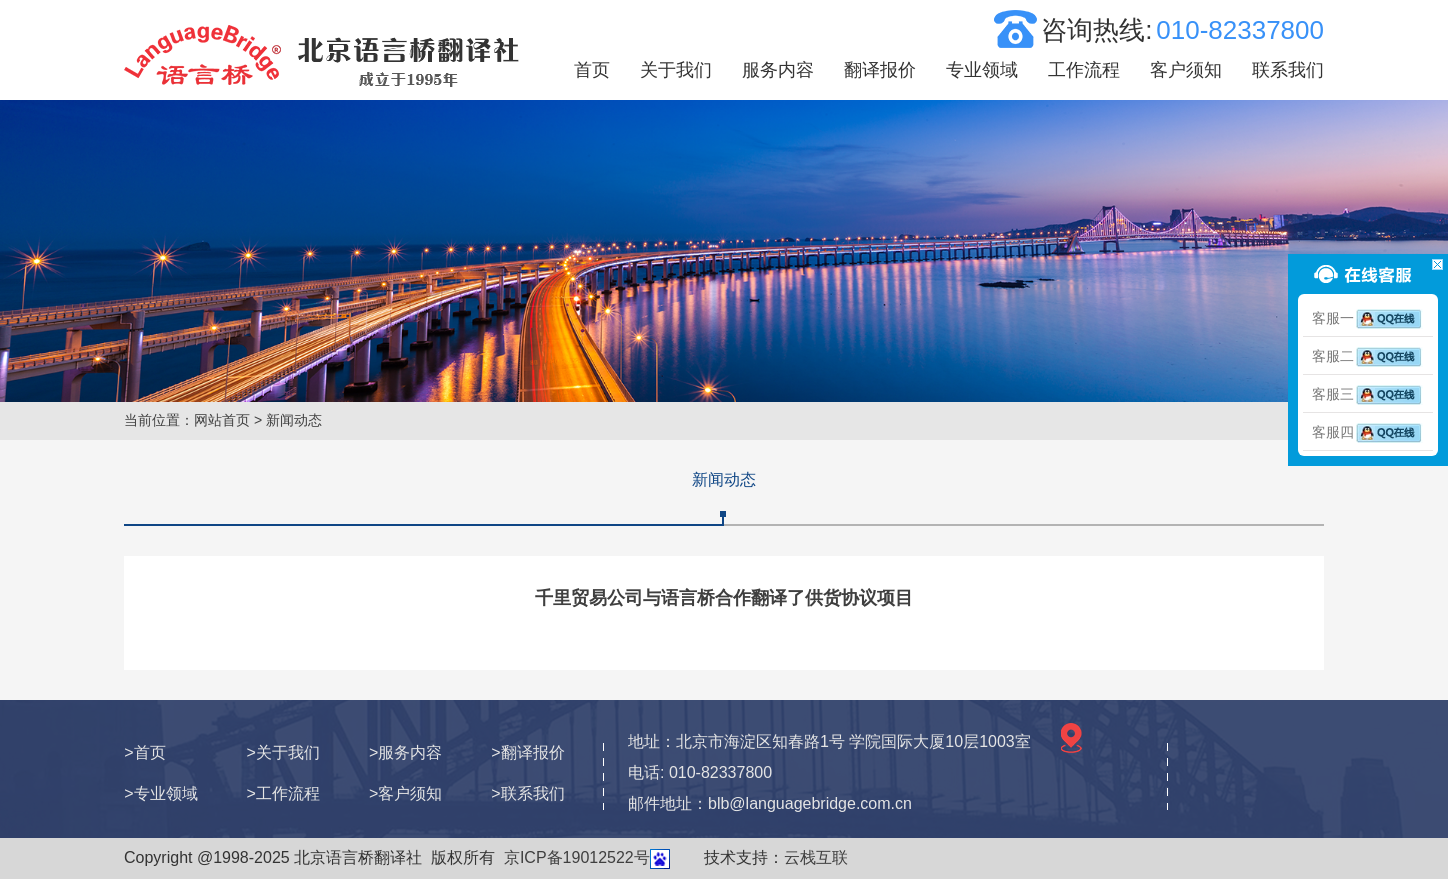 The height and width of the screenshot is (879, 1448). I want to click on 客服三, so click(1368, 394).